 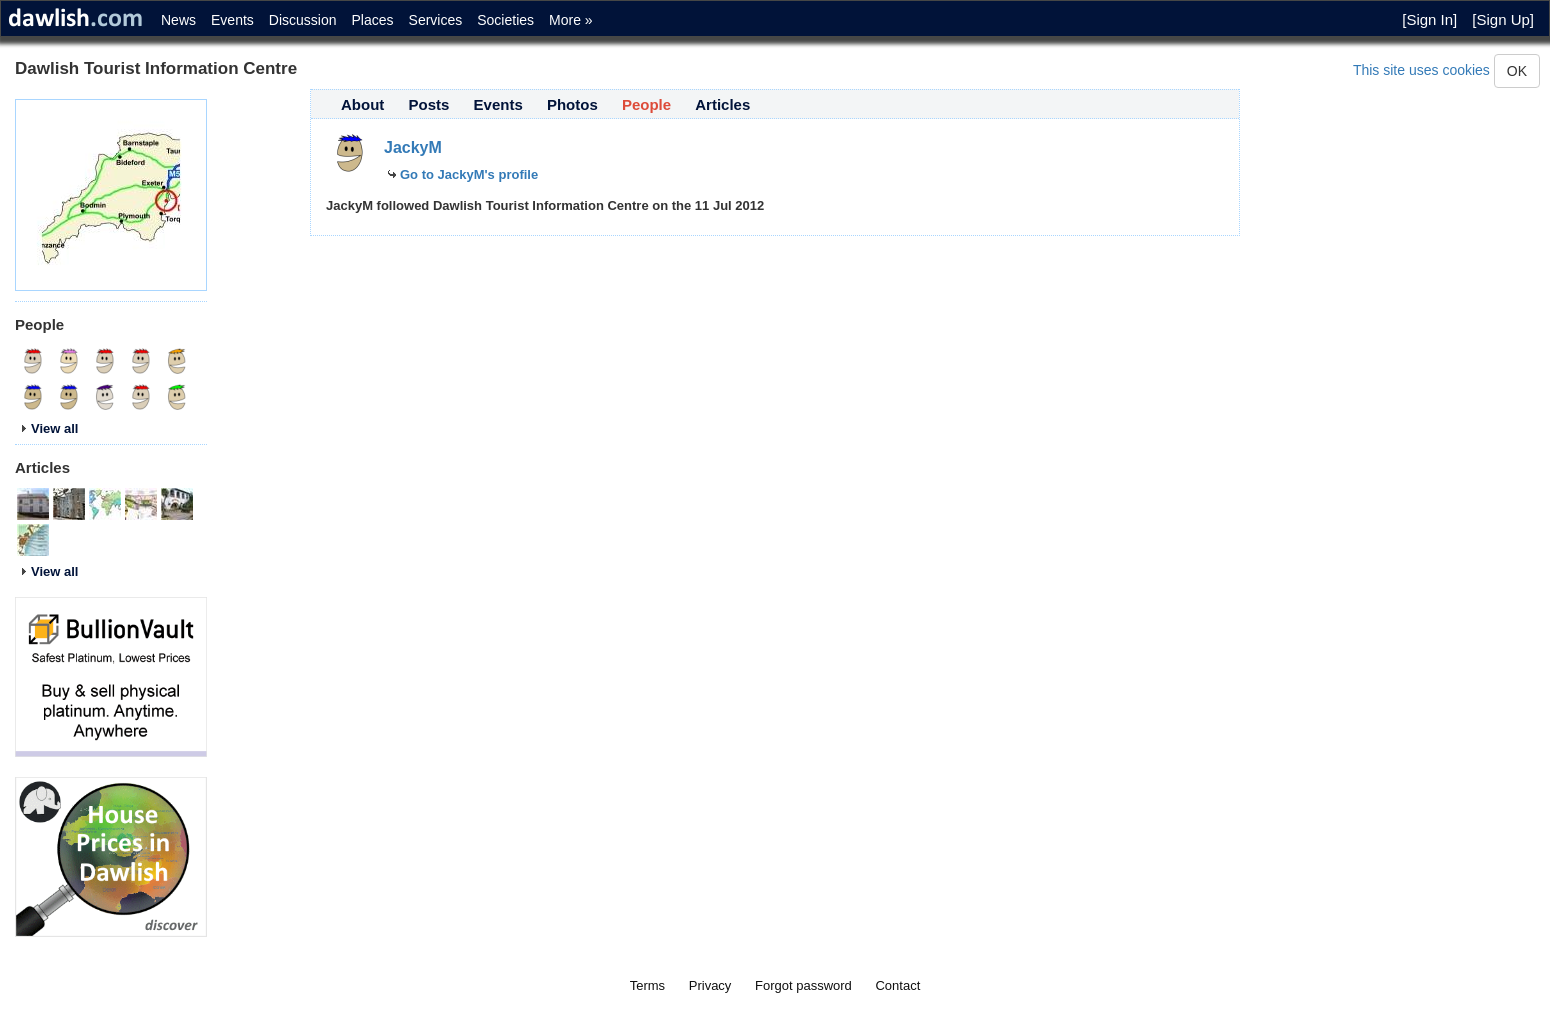 What do you see at coordinates (1421, 70) in the screenshot?
I see `This site uses cookies` at bounding box center [1421, 70].